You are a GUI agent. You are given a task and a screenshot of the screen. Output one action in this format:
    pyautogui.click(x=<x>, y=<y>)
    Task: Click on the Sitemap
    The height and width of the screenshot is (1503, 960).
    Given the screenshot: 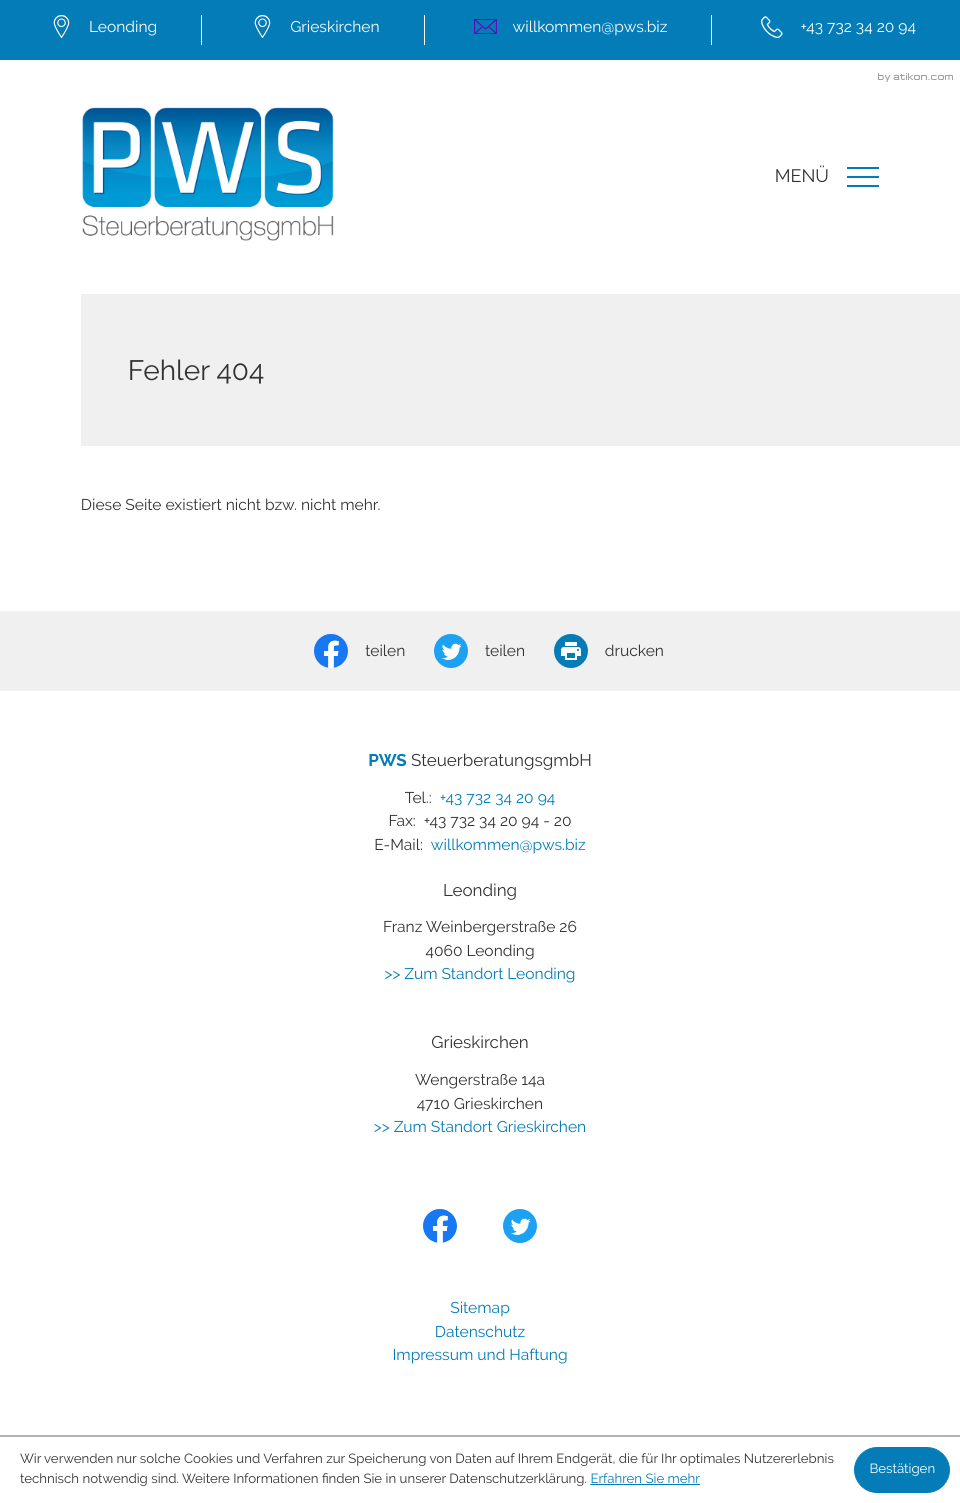 What is the action you would take?
    pyautogui.click(x=480, y=1307)
    